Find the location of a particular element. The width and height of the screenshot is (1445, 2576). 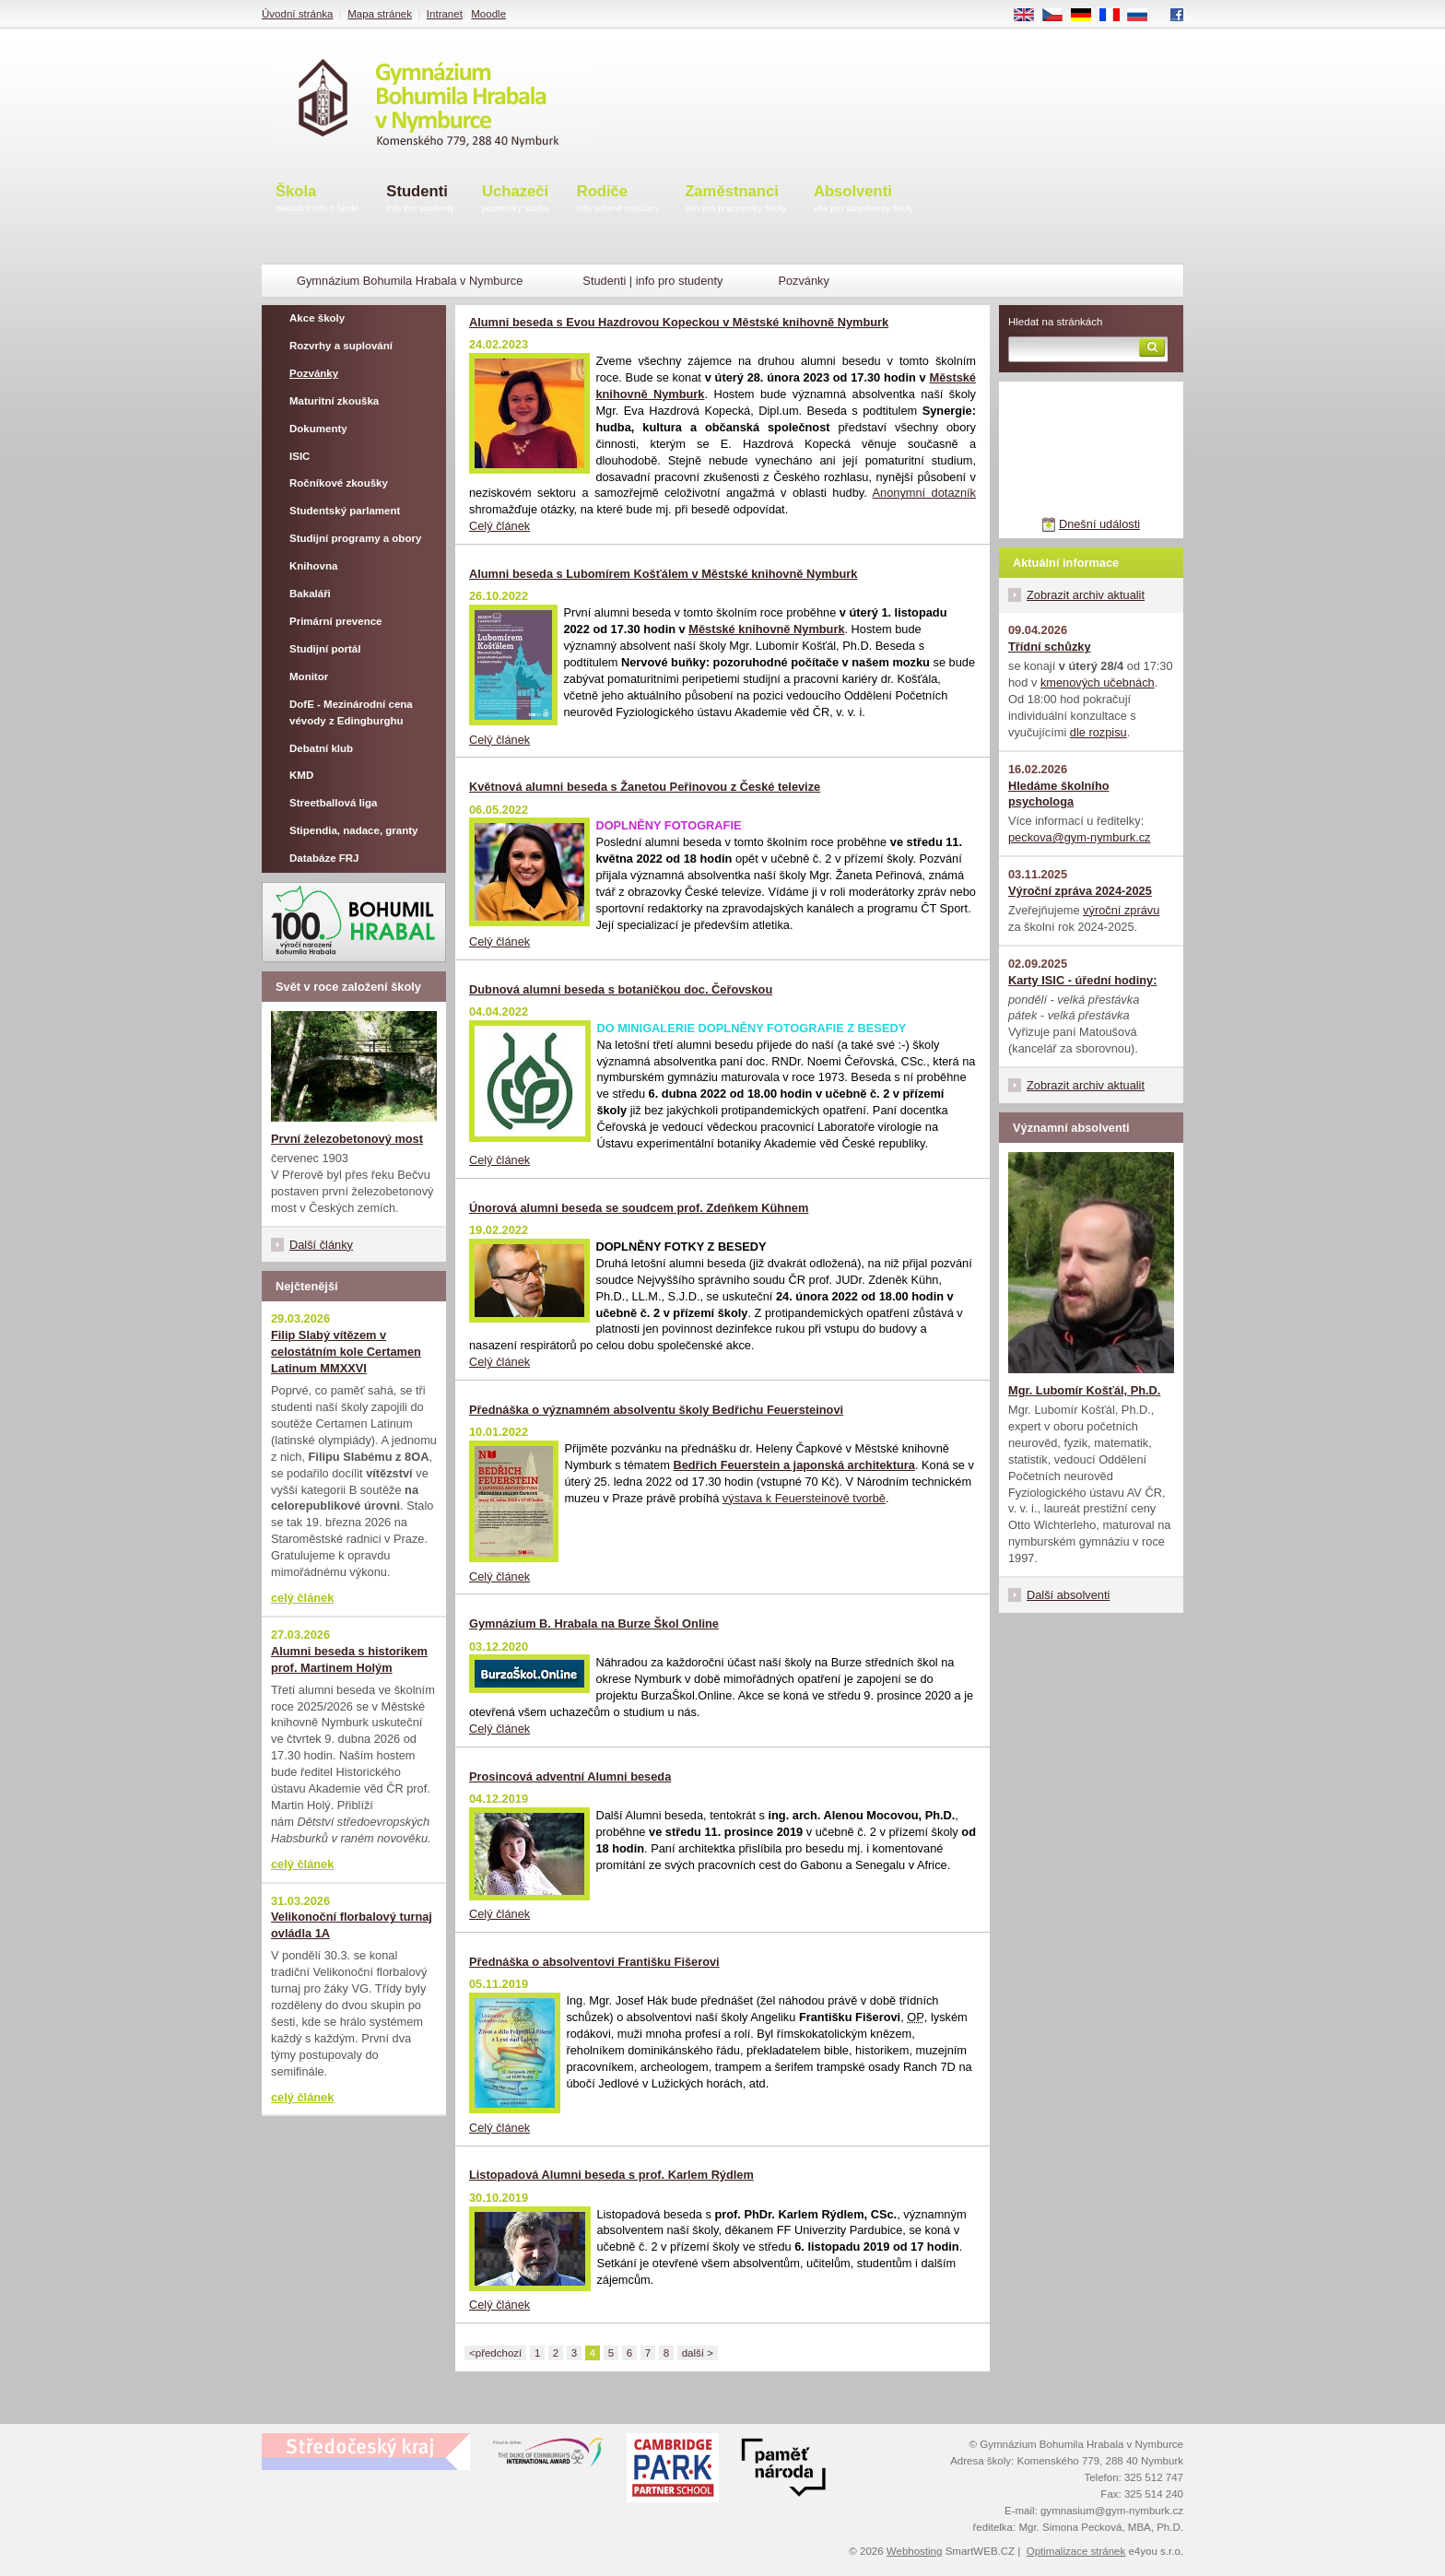

Absolventi is located at coordinates (864, 199).